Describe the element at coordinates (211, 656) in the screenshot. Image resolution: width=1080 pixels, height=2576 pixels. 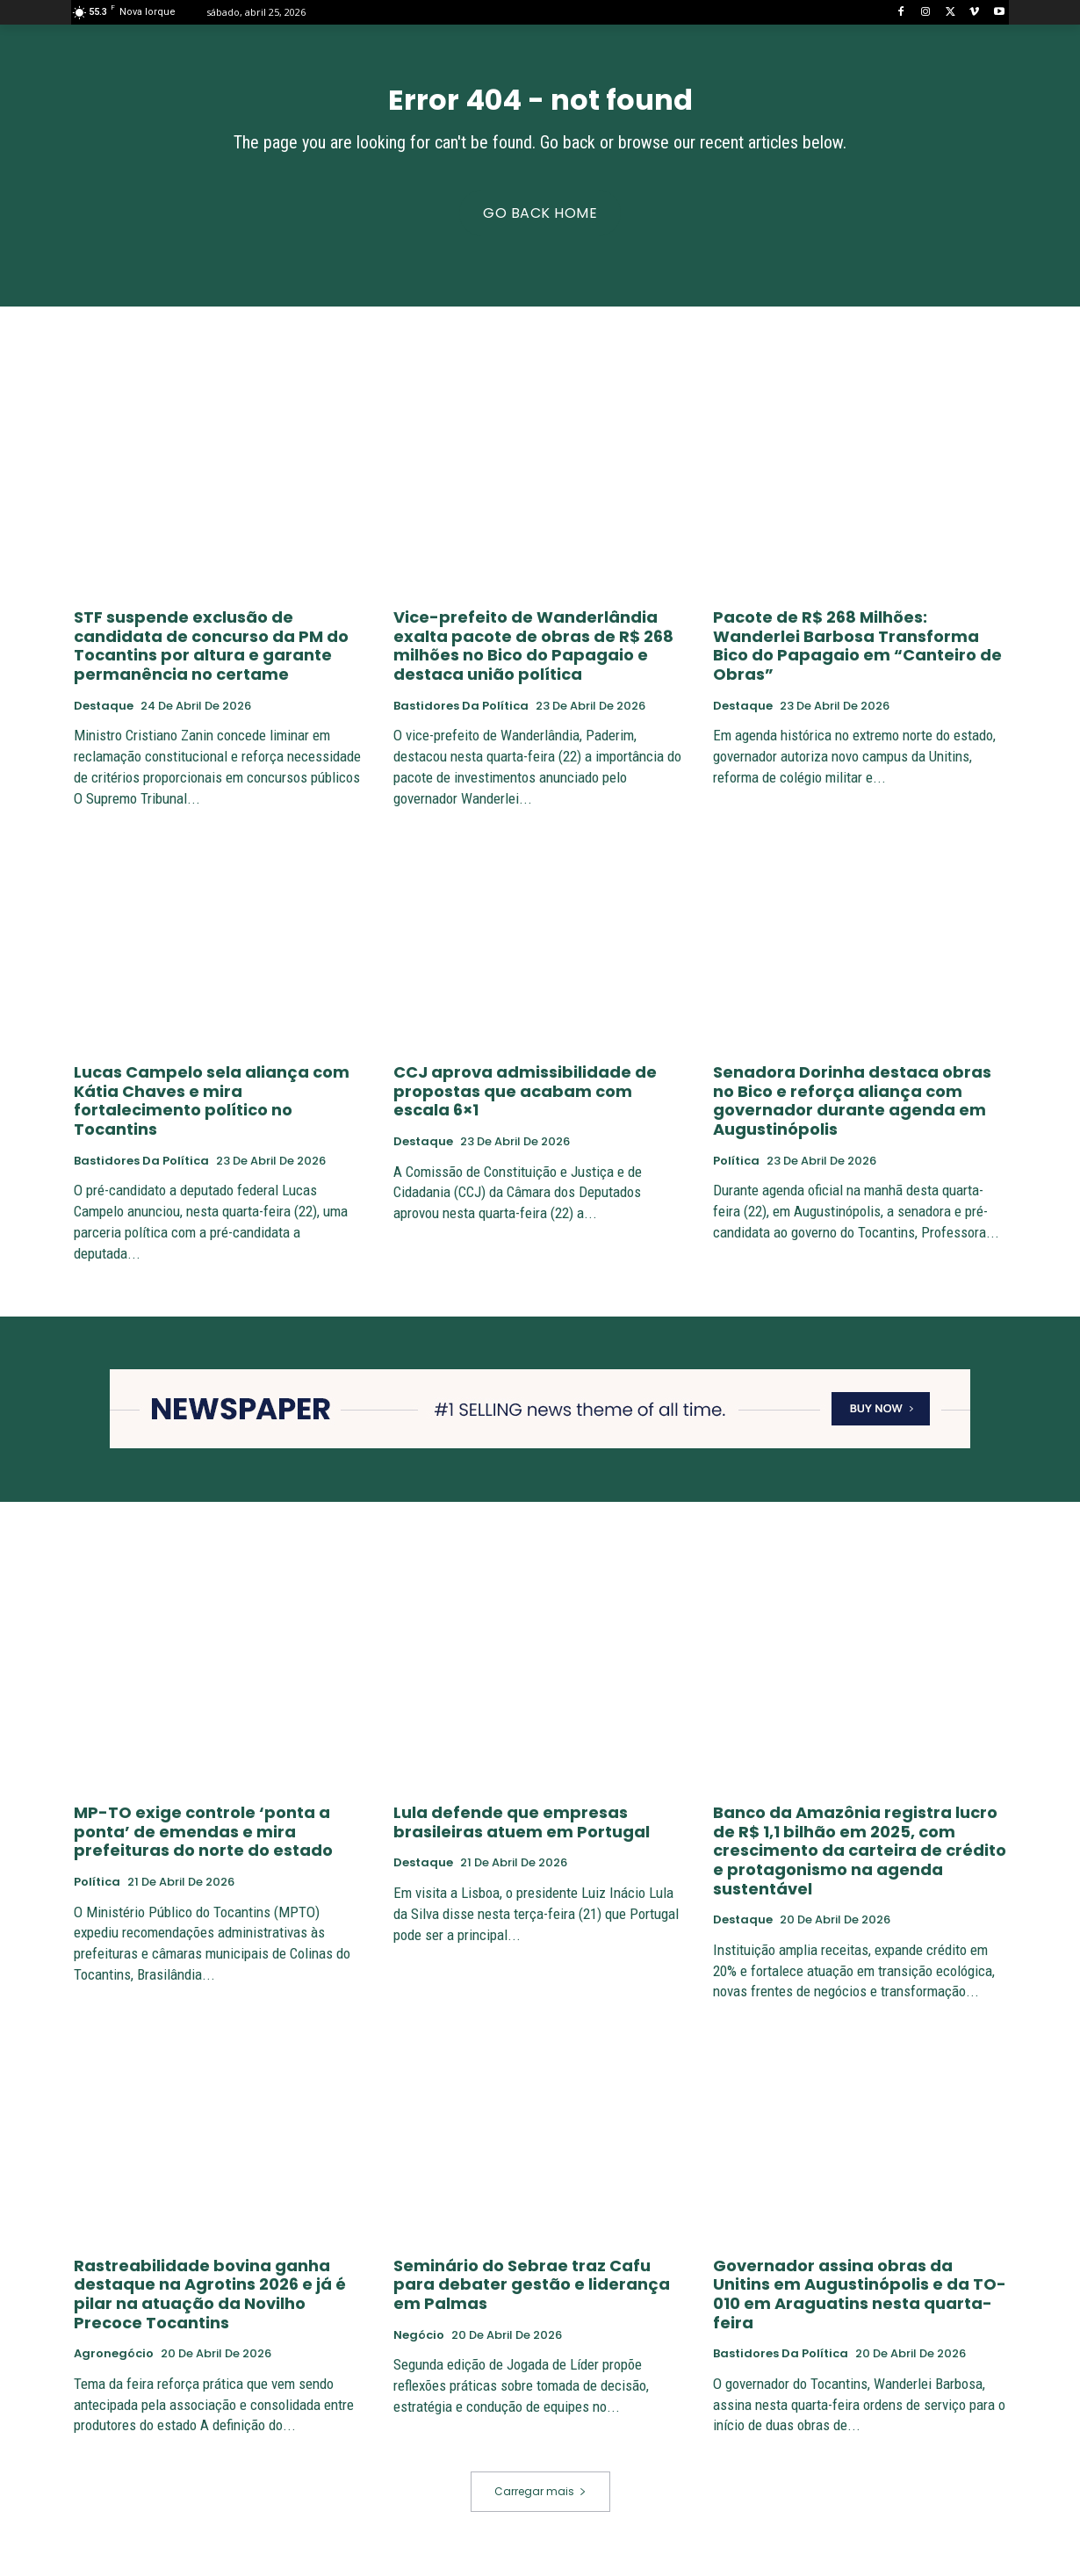
I see `STF suspende exclusão de candidata de concurso da PM do Tocantins por altura e garante permanência no certame` at that location.